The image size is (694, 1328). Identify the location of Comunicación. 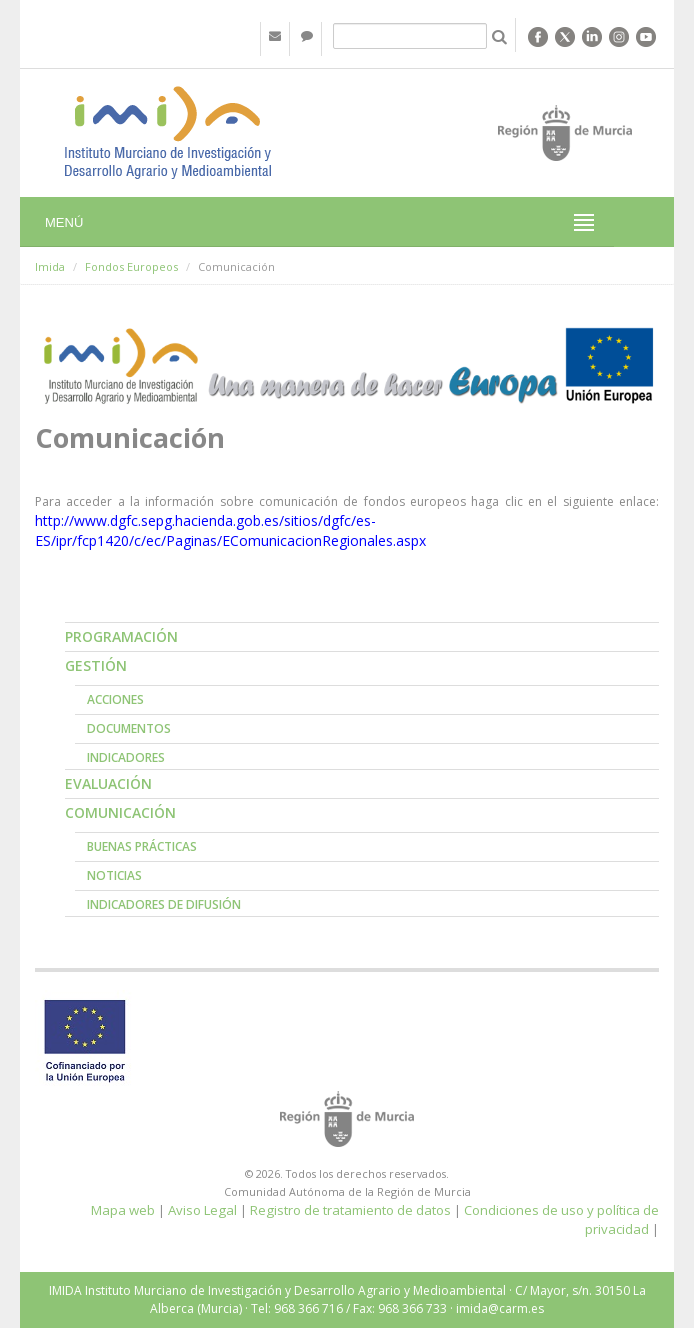
(120, 812).